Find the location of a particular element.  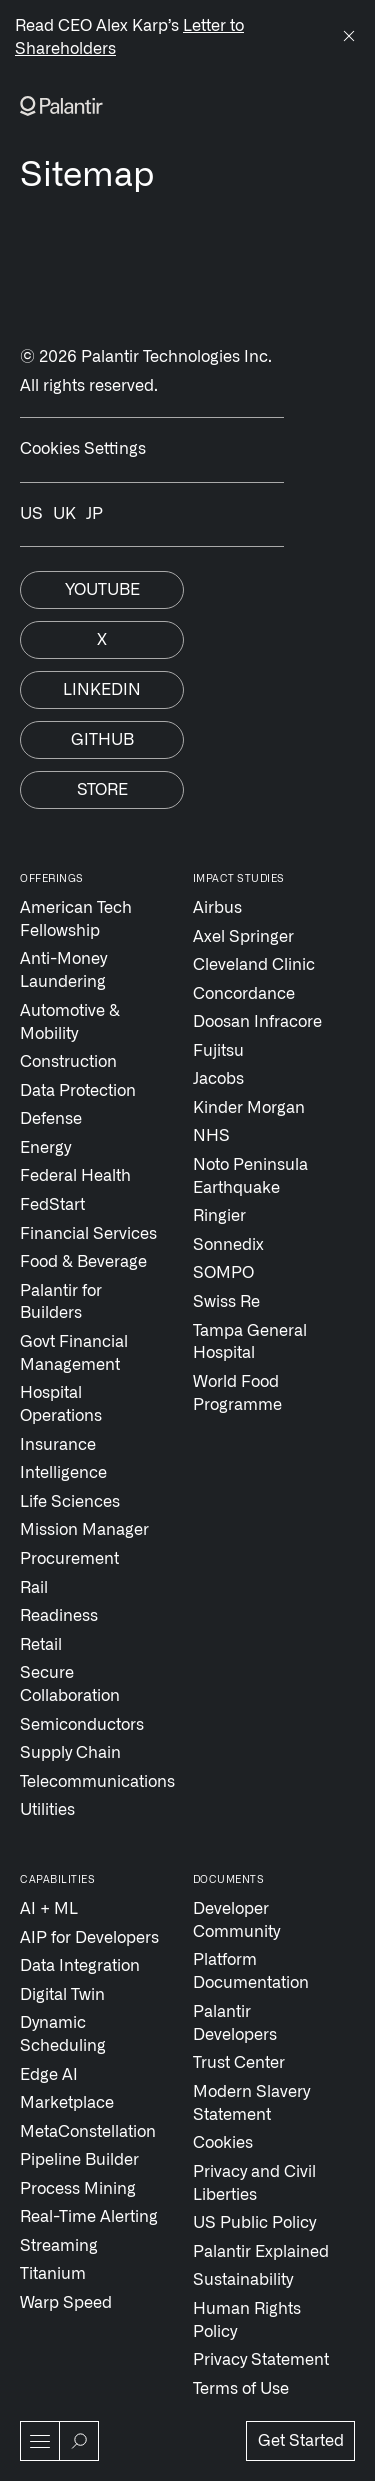

Store is located at coordinates (102, 790).